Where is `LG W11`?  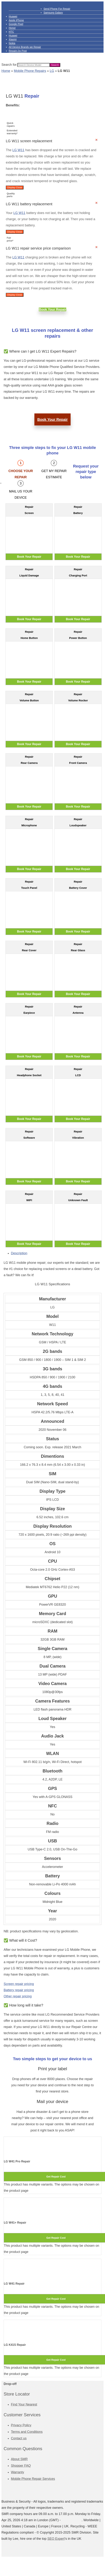 LG W11 is located at coordinates (18, 150).